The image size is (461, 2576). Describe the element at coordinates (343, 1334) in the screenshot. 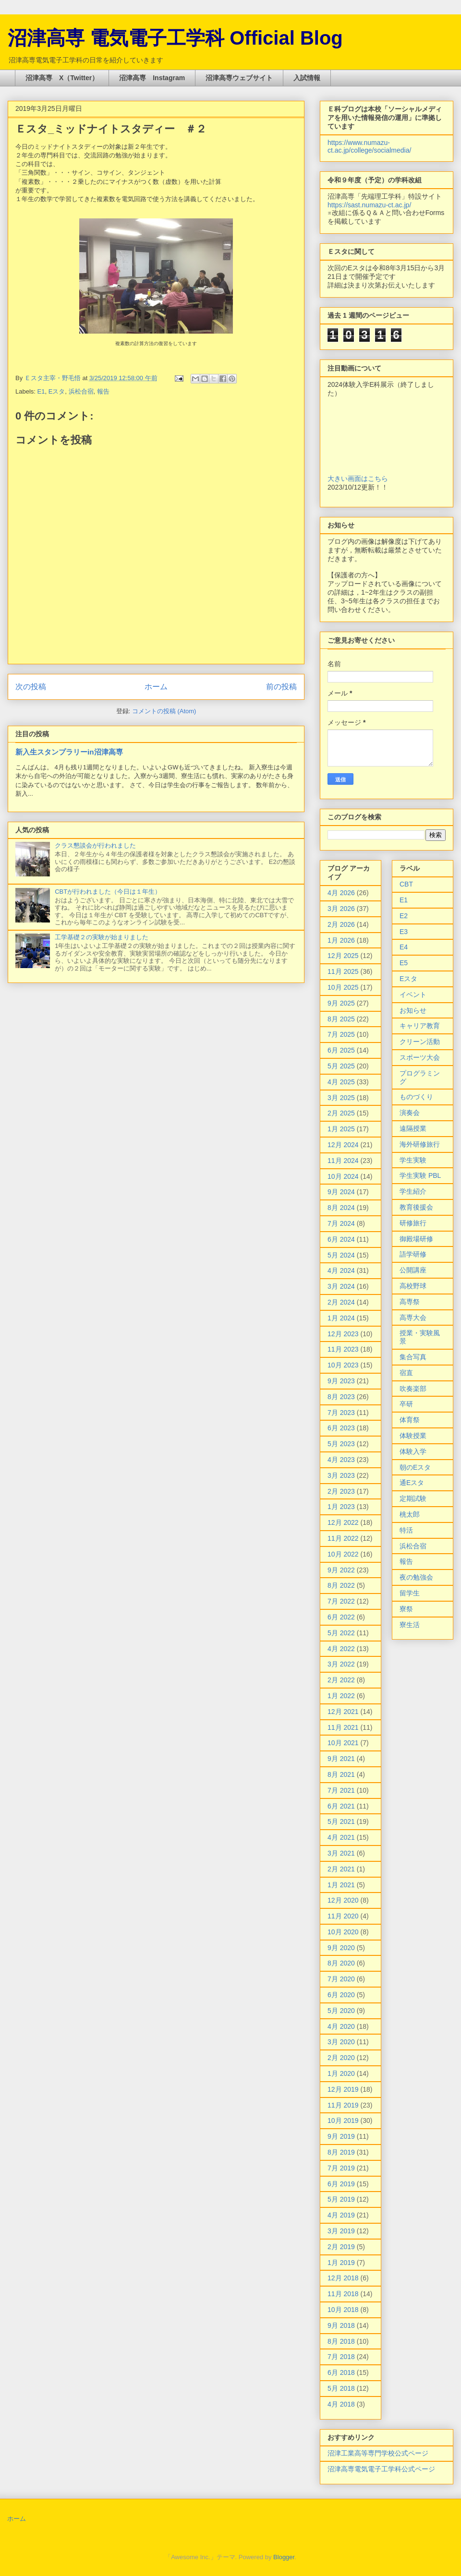

I see `12月 2023` at that location.